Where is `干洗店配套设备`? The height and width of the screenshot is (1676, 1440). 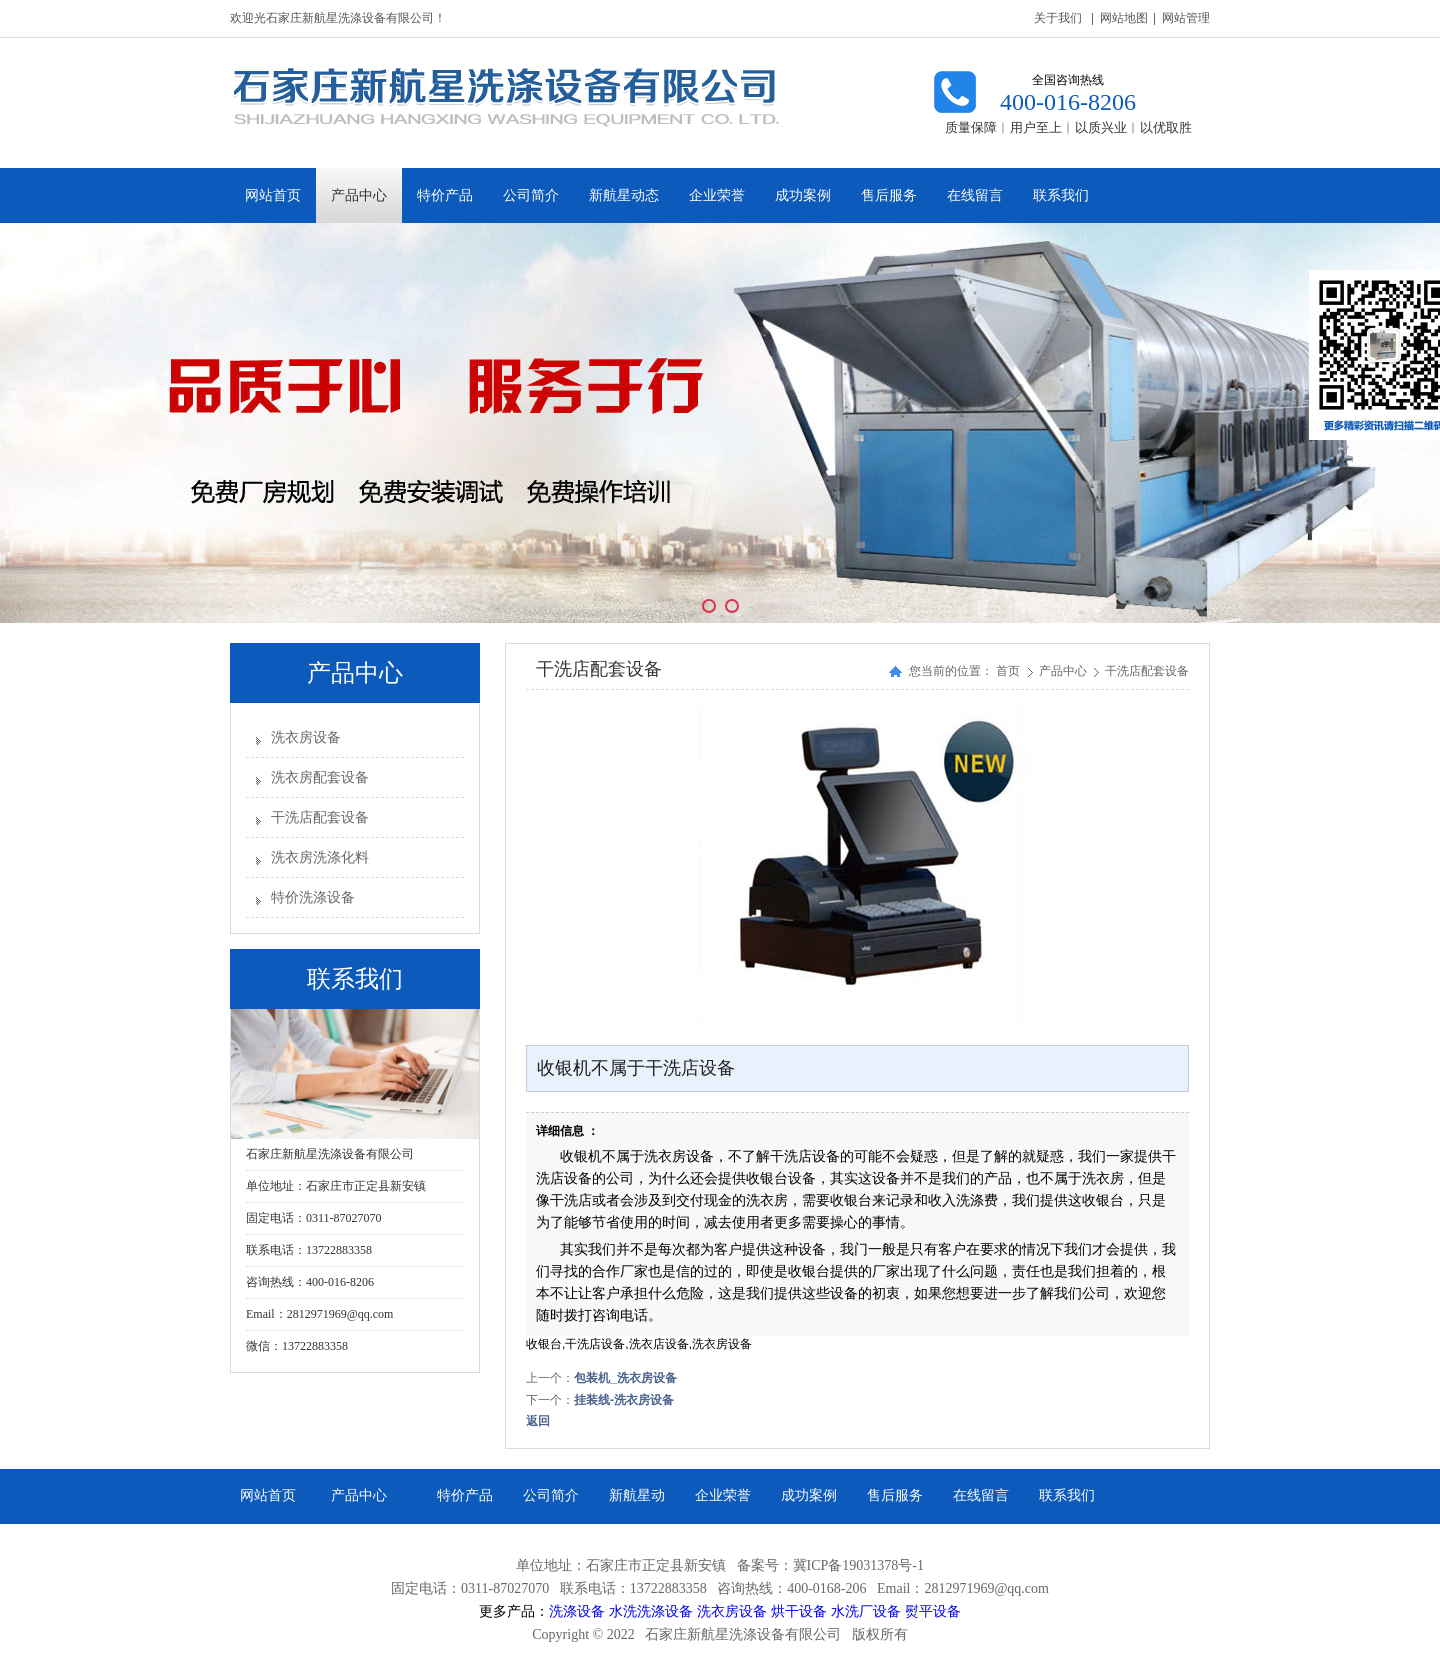
干洗店配套设备 is located at coordinates (320, 817).